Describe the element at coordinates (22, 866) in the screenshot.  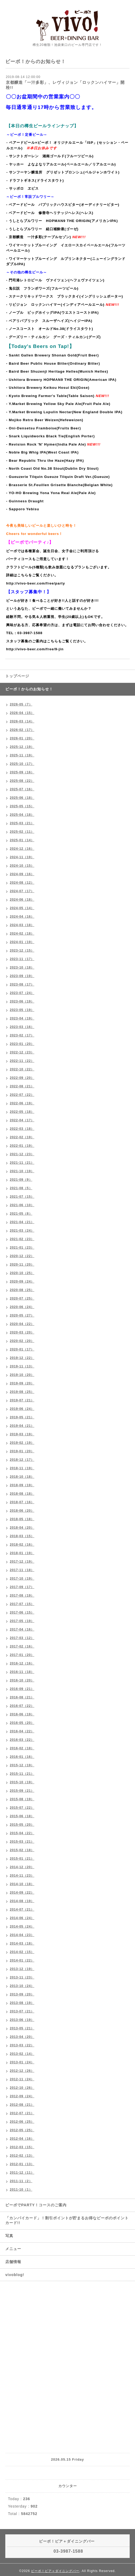
I see `2024-10（15）` at that location.